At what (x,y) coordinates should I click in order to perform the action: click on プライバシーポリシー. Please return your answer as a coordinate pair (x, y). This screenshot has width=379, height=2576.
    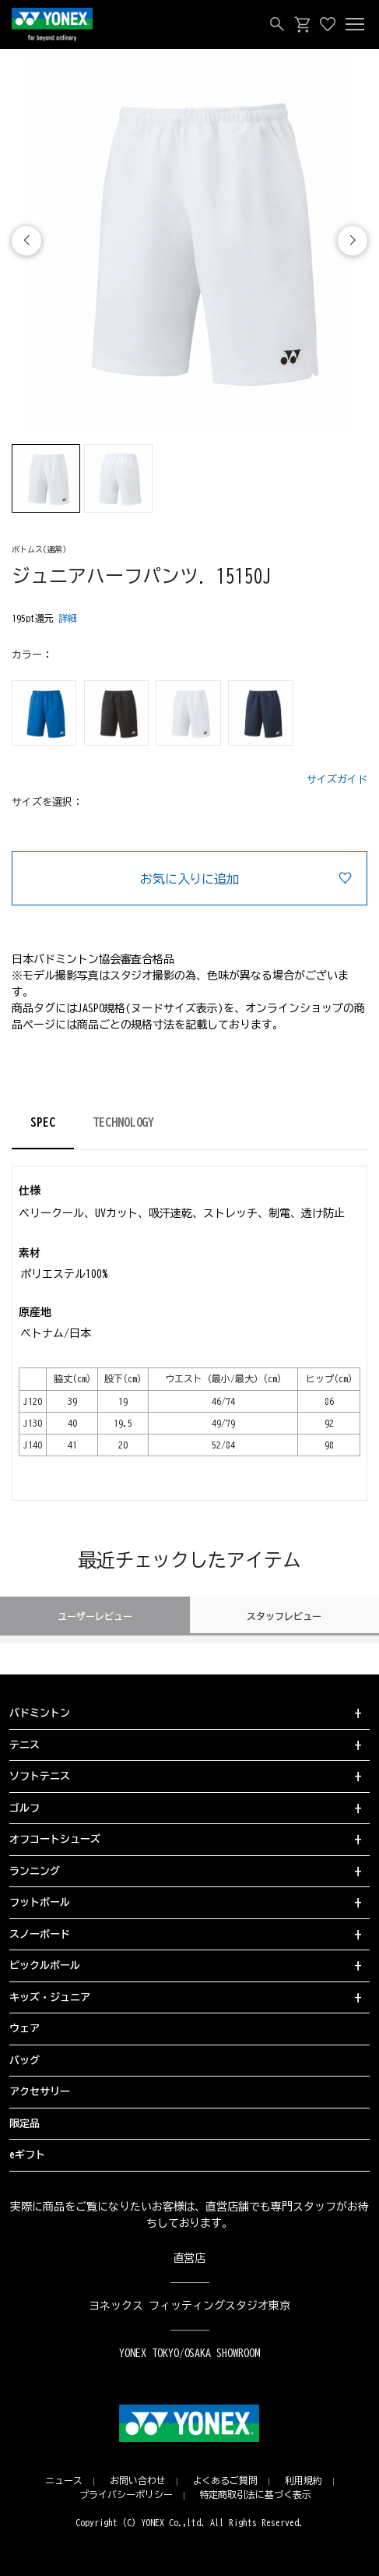
    Looking at the image, I should click on (126, 2494).